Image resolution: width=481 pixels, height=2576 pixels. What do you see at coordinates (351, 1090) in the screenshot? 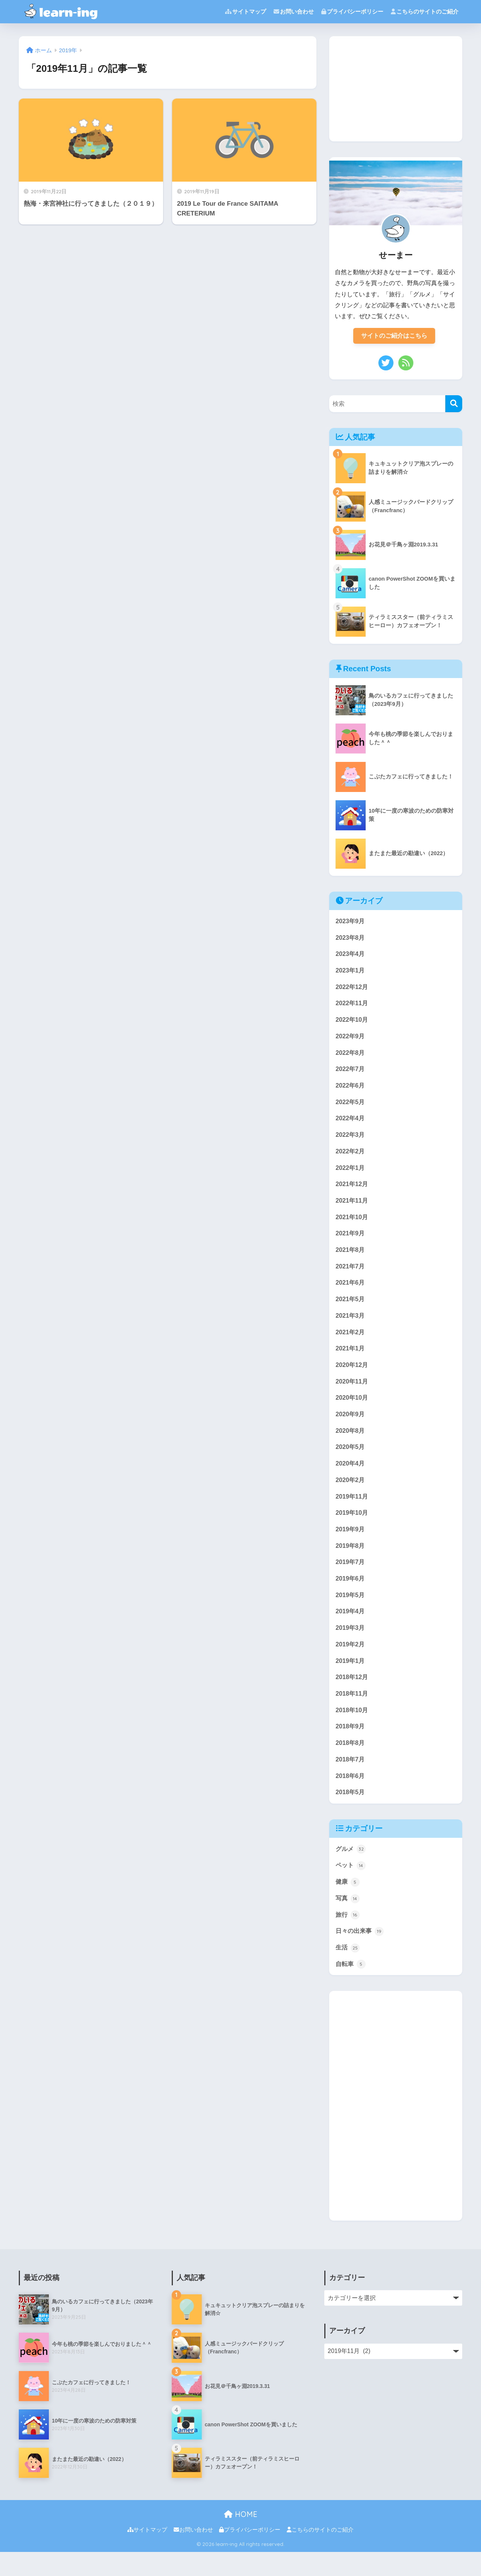
I see `2022年6月` at bounding box center [351, 1090].